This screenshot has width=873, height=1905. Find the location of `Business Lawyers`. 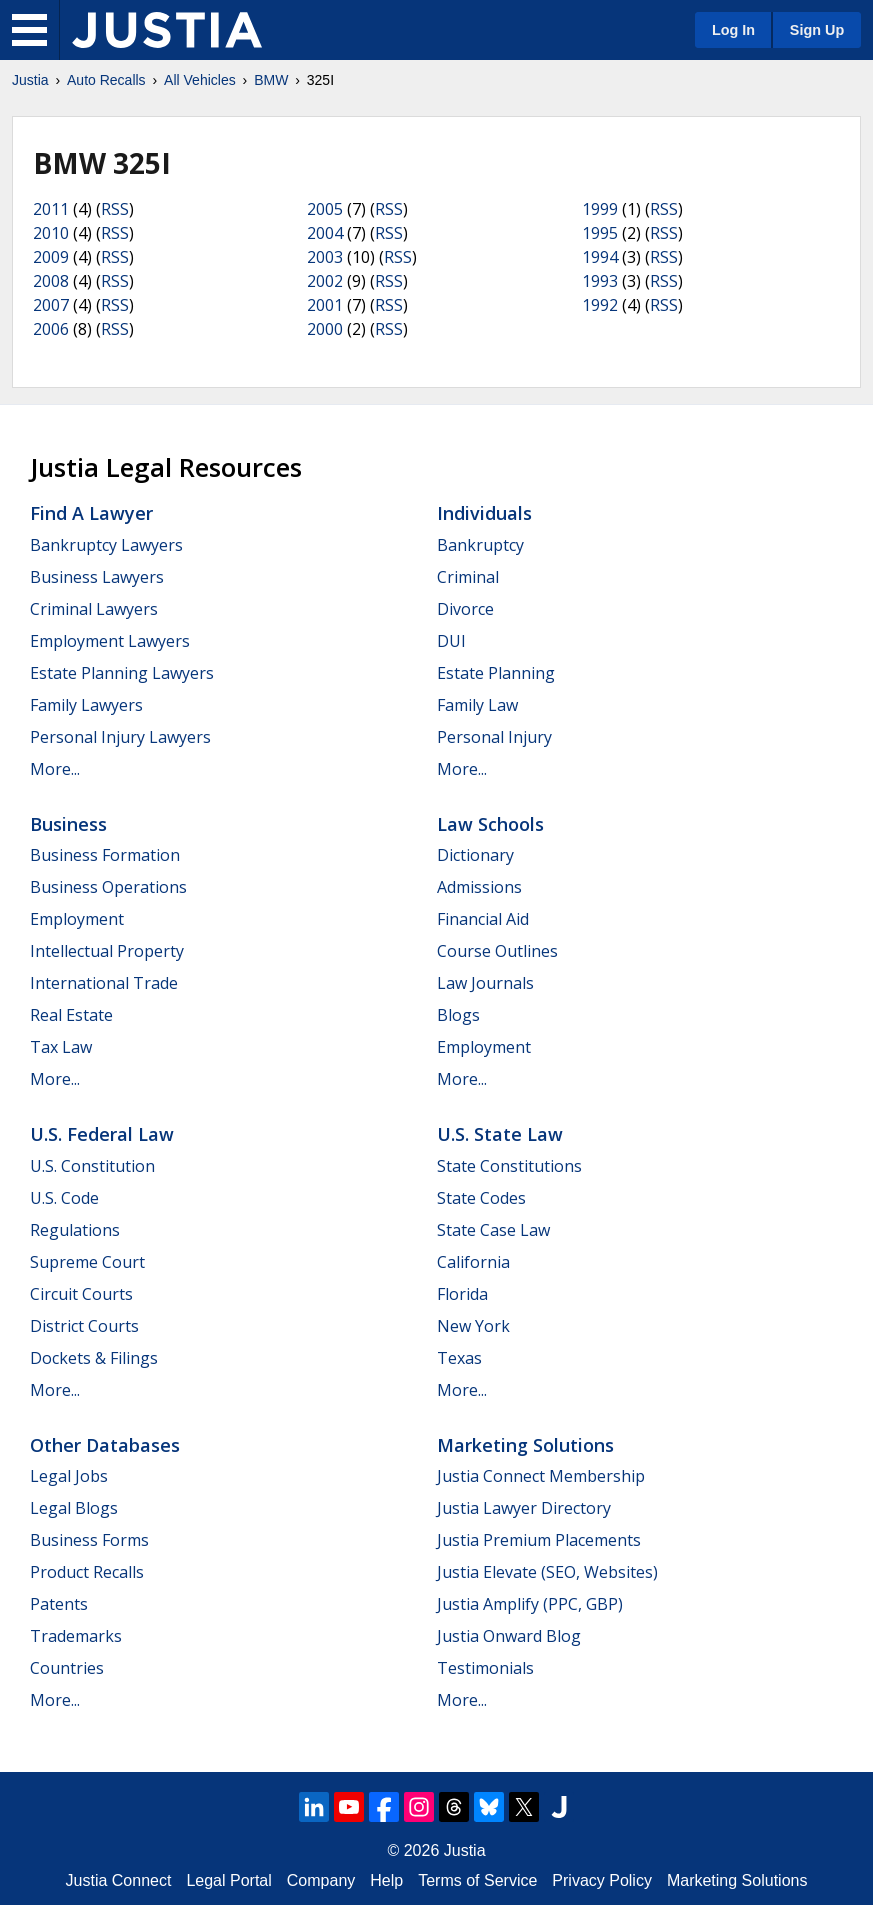

Business Lawyers is located at coordinates (97, 577).